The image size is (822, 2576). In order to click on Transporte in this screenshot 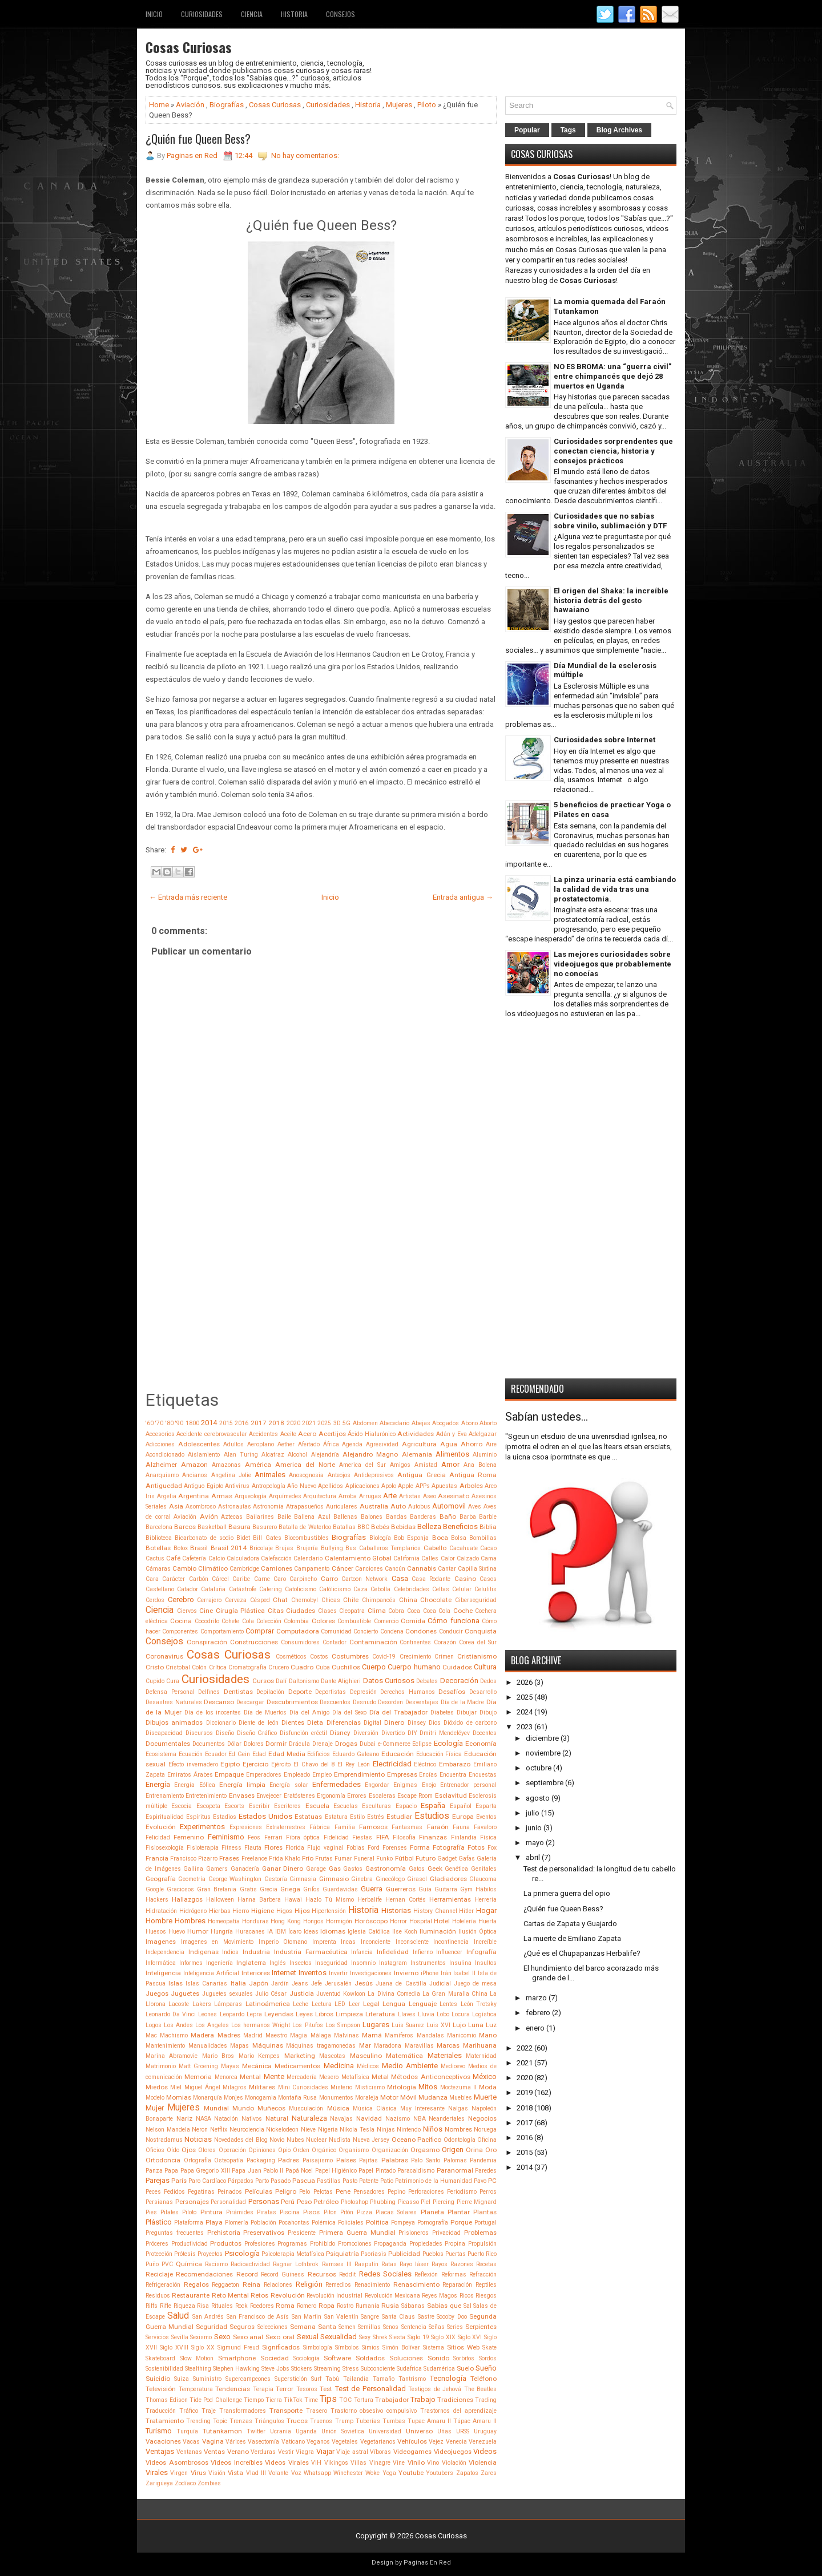, I will do `click(286, 2411)`.